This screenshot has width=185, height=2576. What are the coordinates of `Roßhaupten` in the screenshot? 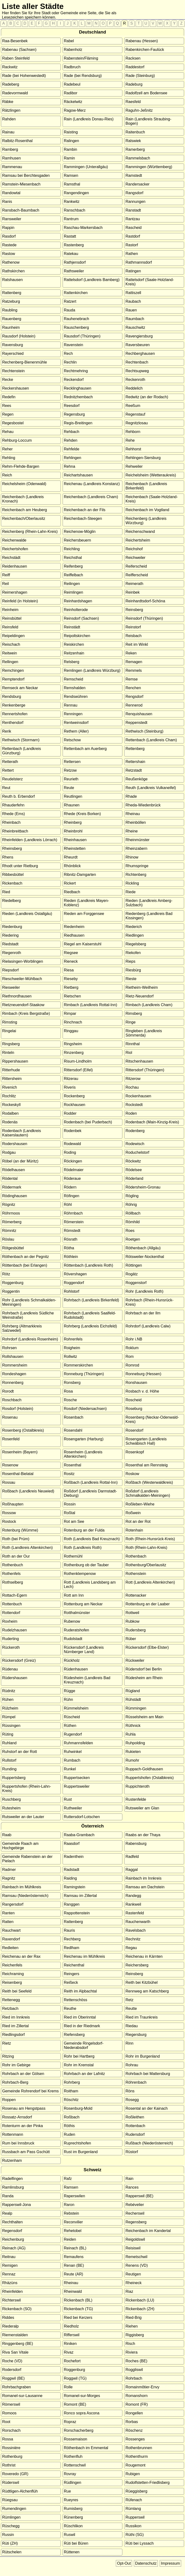 It's located at (12, 1504).